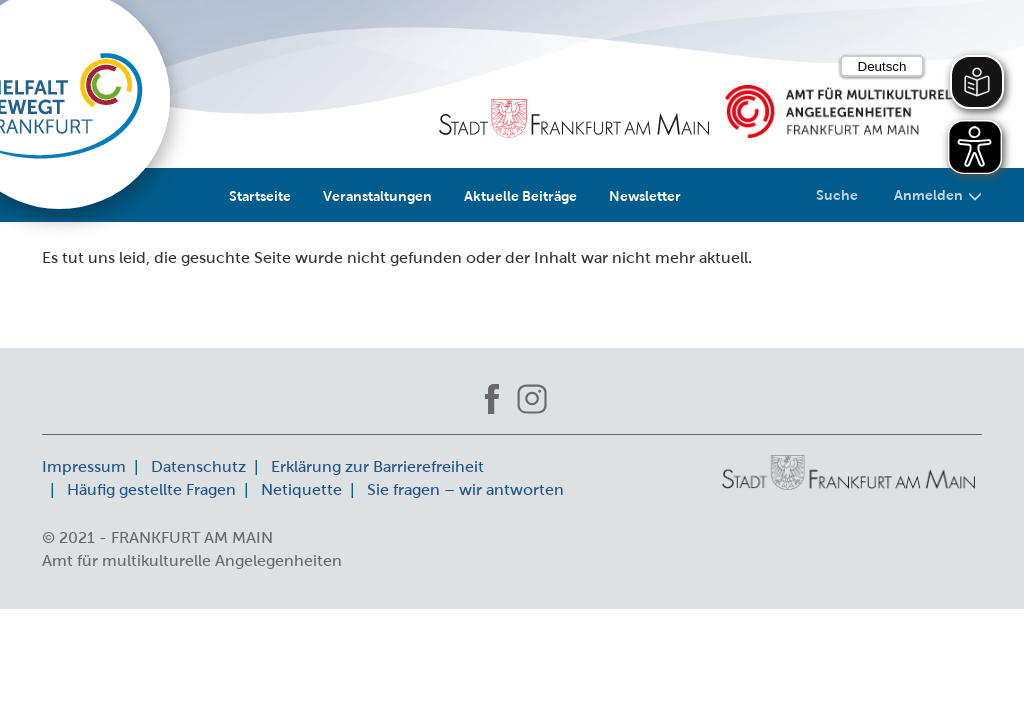 This screenshot has width=1024, height=720. What do you see at coordinates (645, 196) in the screenshot?
I see `Newsletter` at bounding box center [645, 196].